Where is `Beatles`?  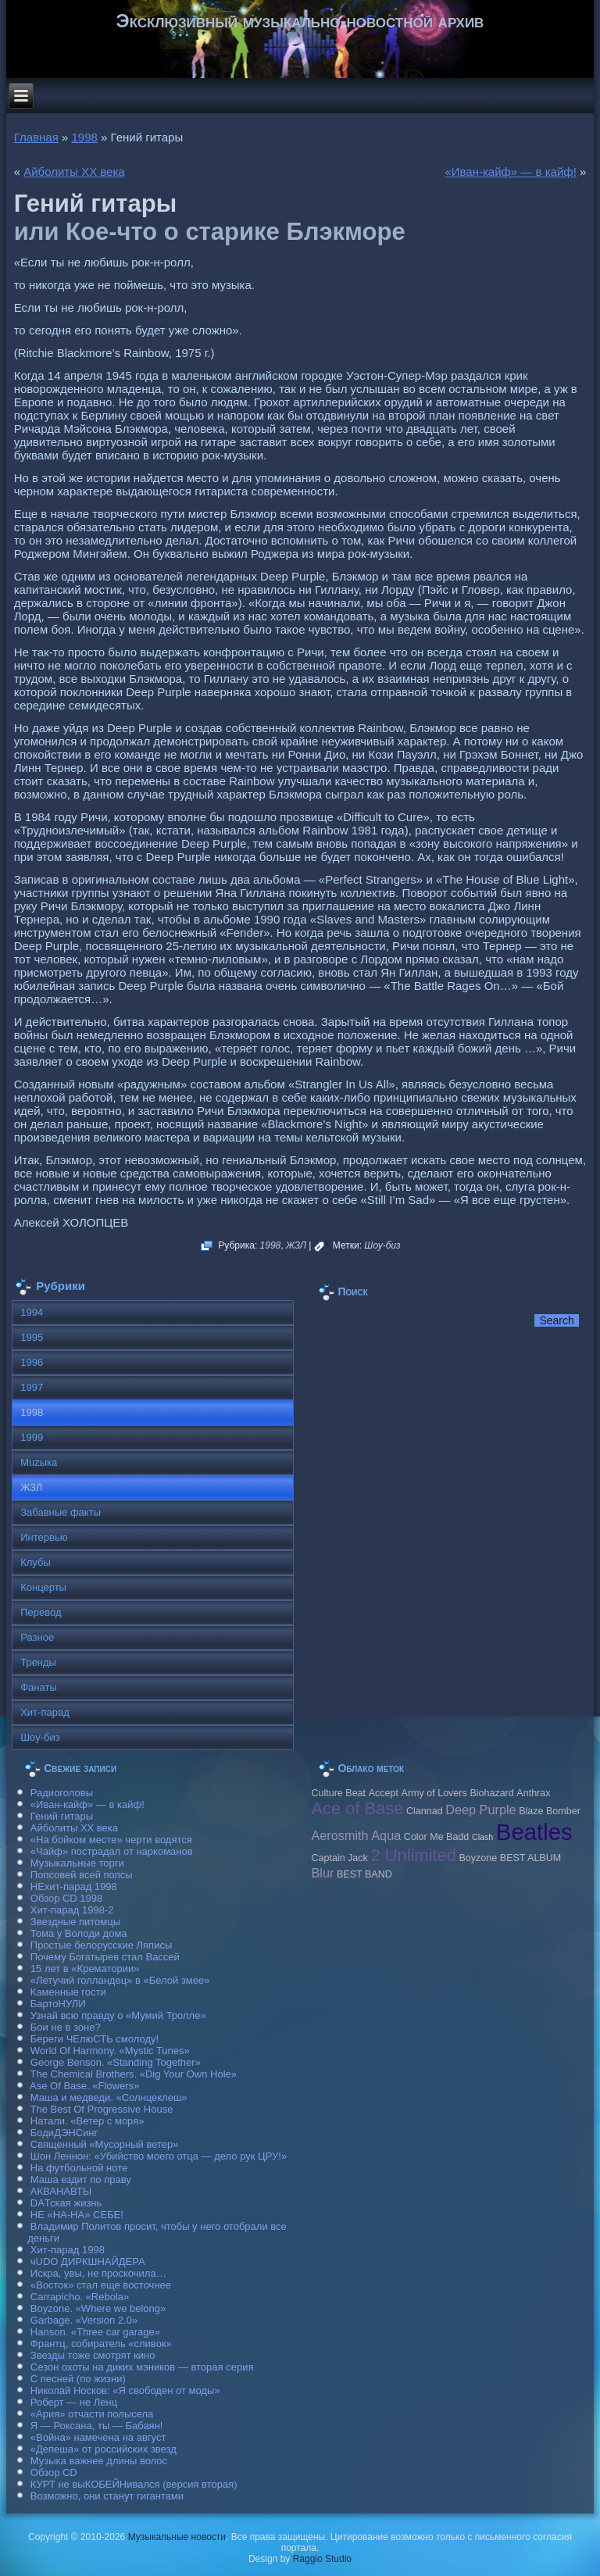
Beatles is located at coordinates (534, 1832).